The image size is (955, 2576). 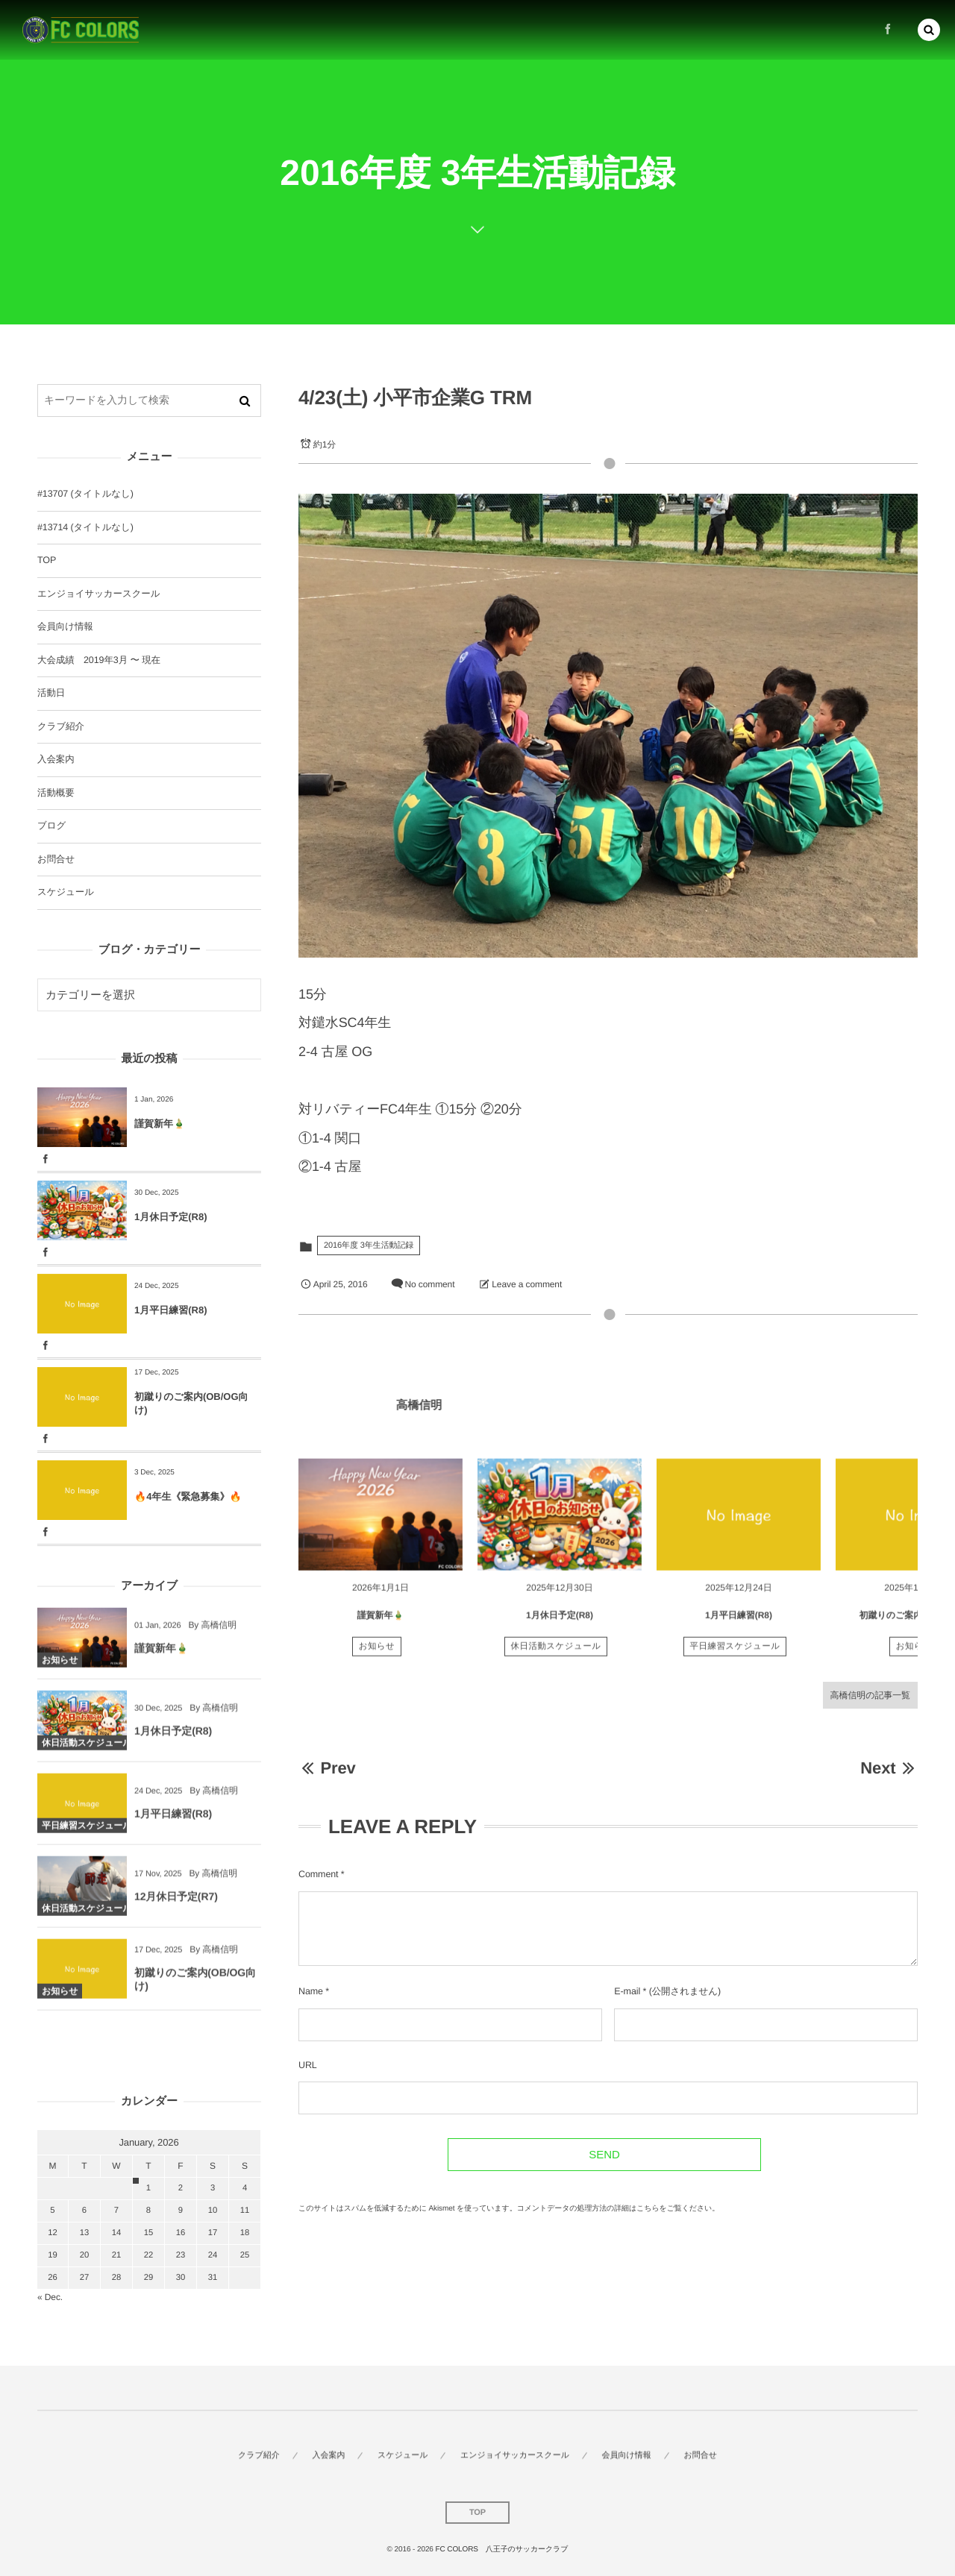 What do you see at coordinates (65, 626) in the screenshot?
I see `会員向け情報` at bounding box center [65, 626].